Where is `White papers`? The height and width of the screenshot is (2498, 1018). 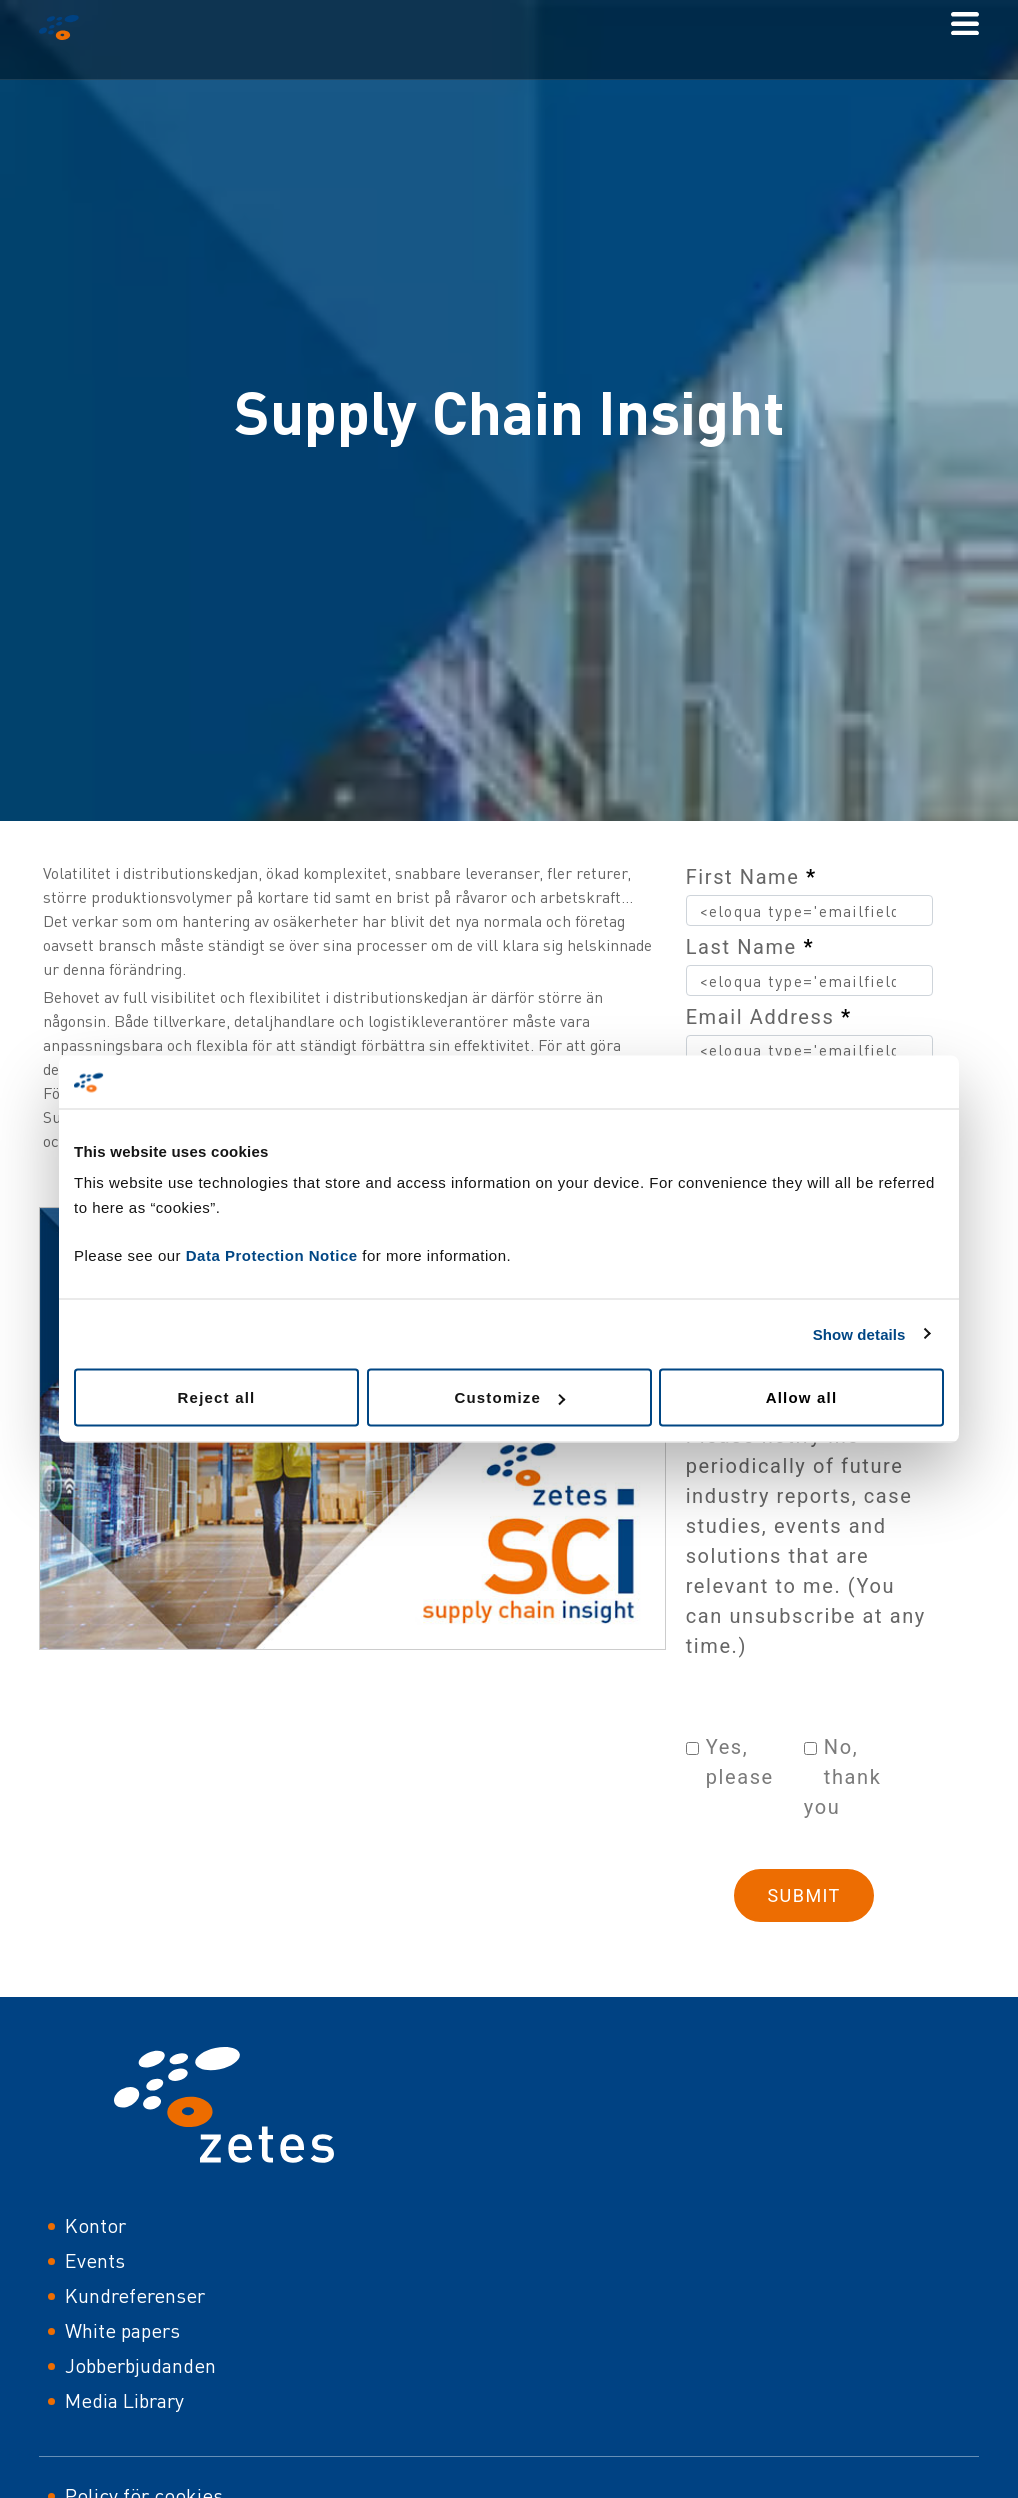 White papers is located at coordinates (122, 2330).